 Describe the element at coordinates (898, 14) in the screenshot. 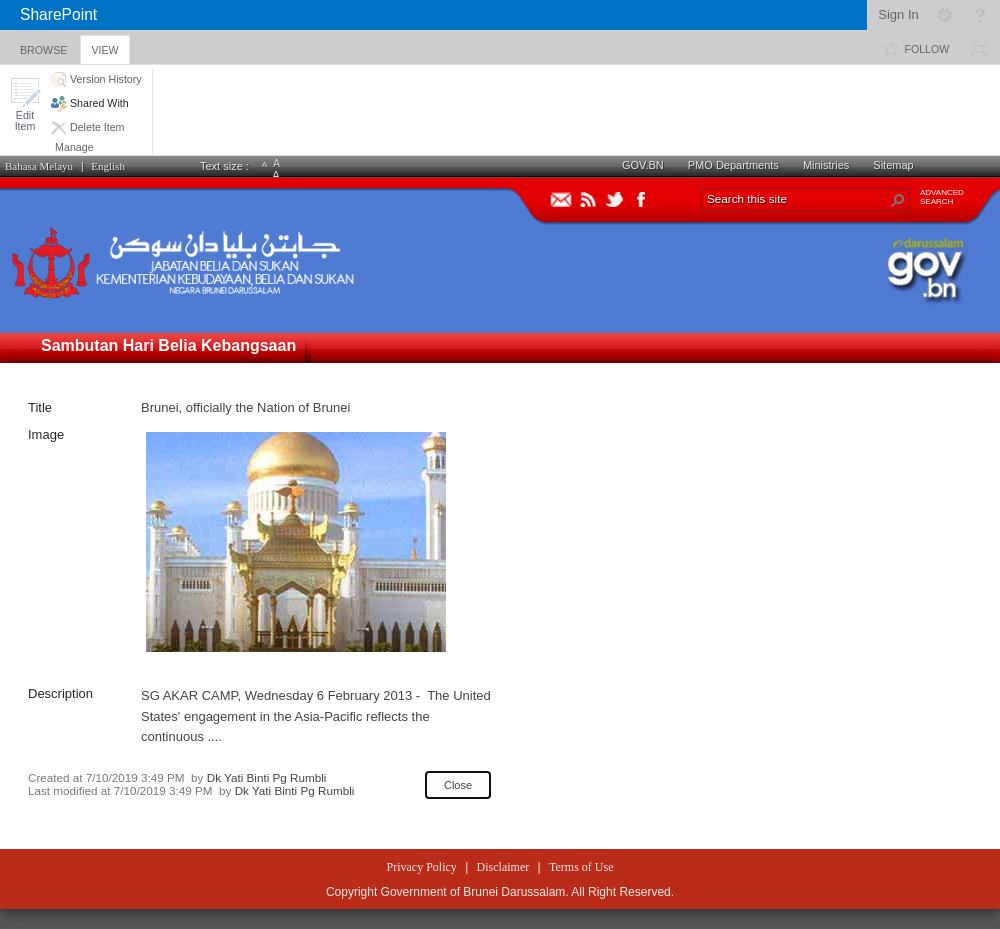

I see `Sign In` at that location.